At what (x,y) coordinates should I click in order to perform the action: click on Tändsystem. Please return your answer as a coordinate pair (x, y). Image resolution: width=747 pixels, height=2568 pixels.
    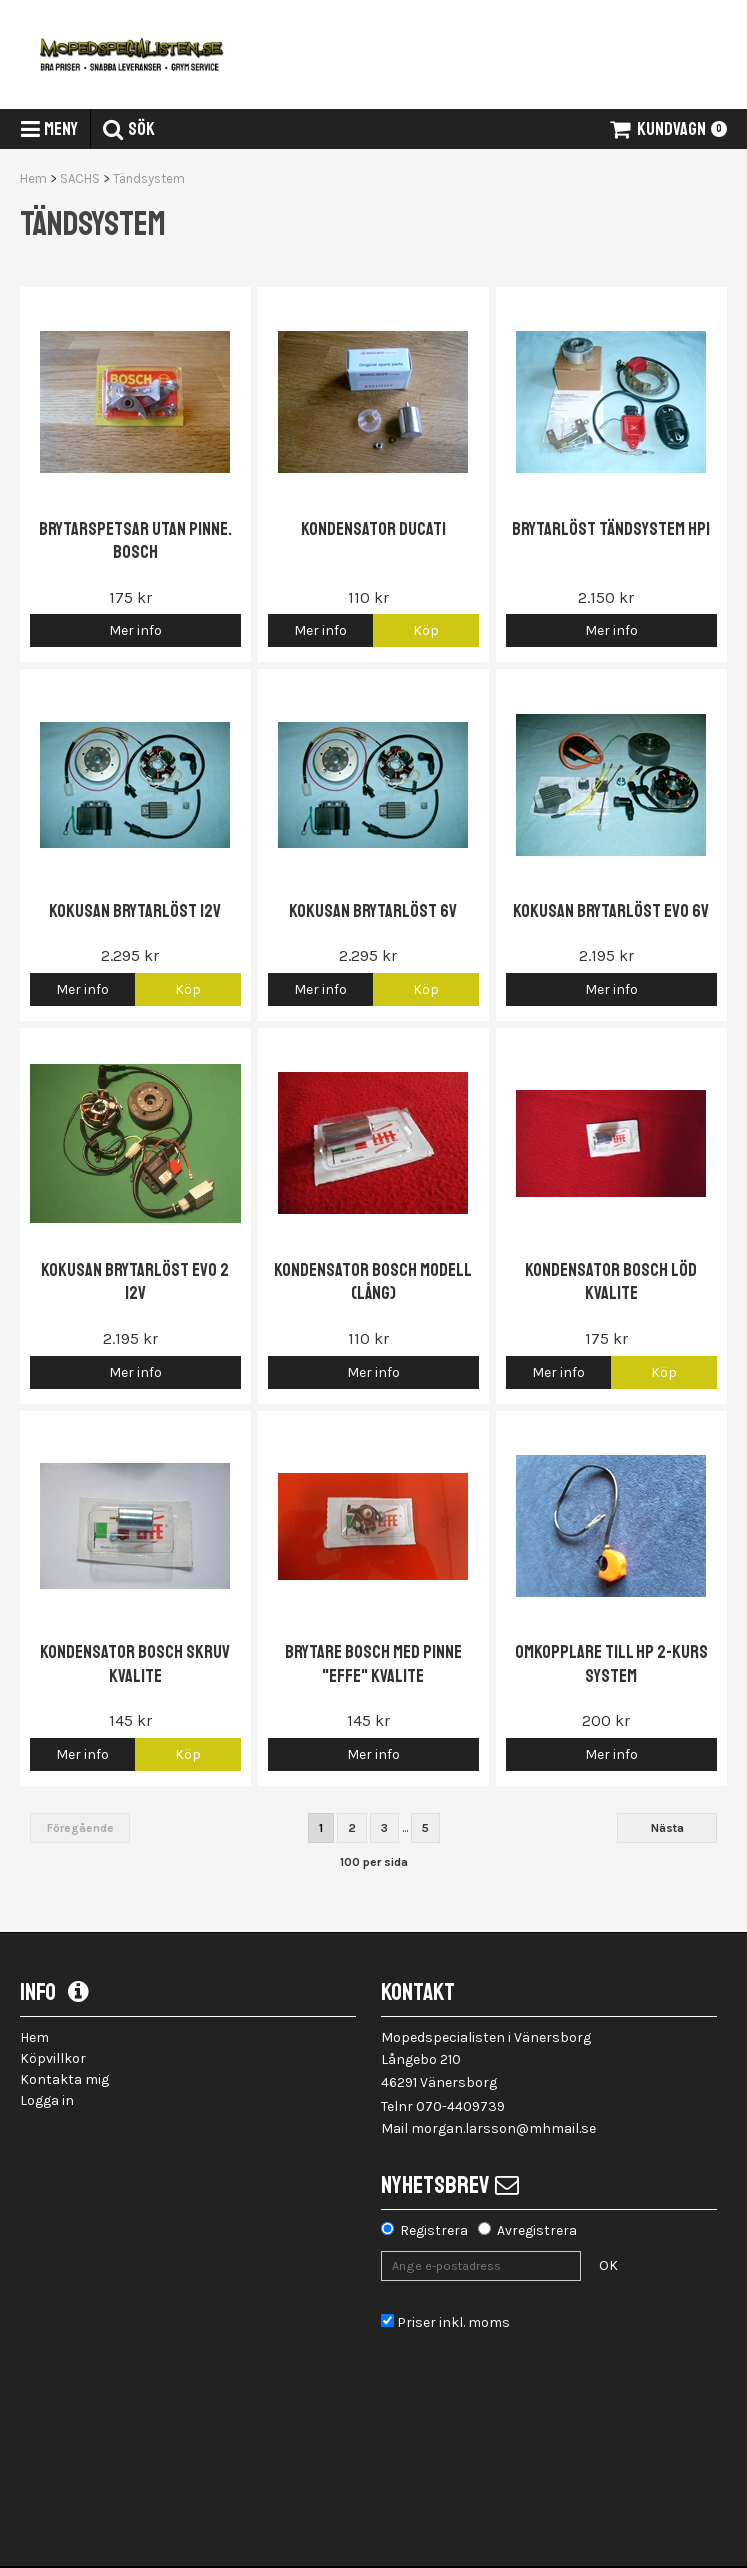
    Looking at the image, I should click on (149, 178).